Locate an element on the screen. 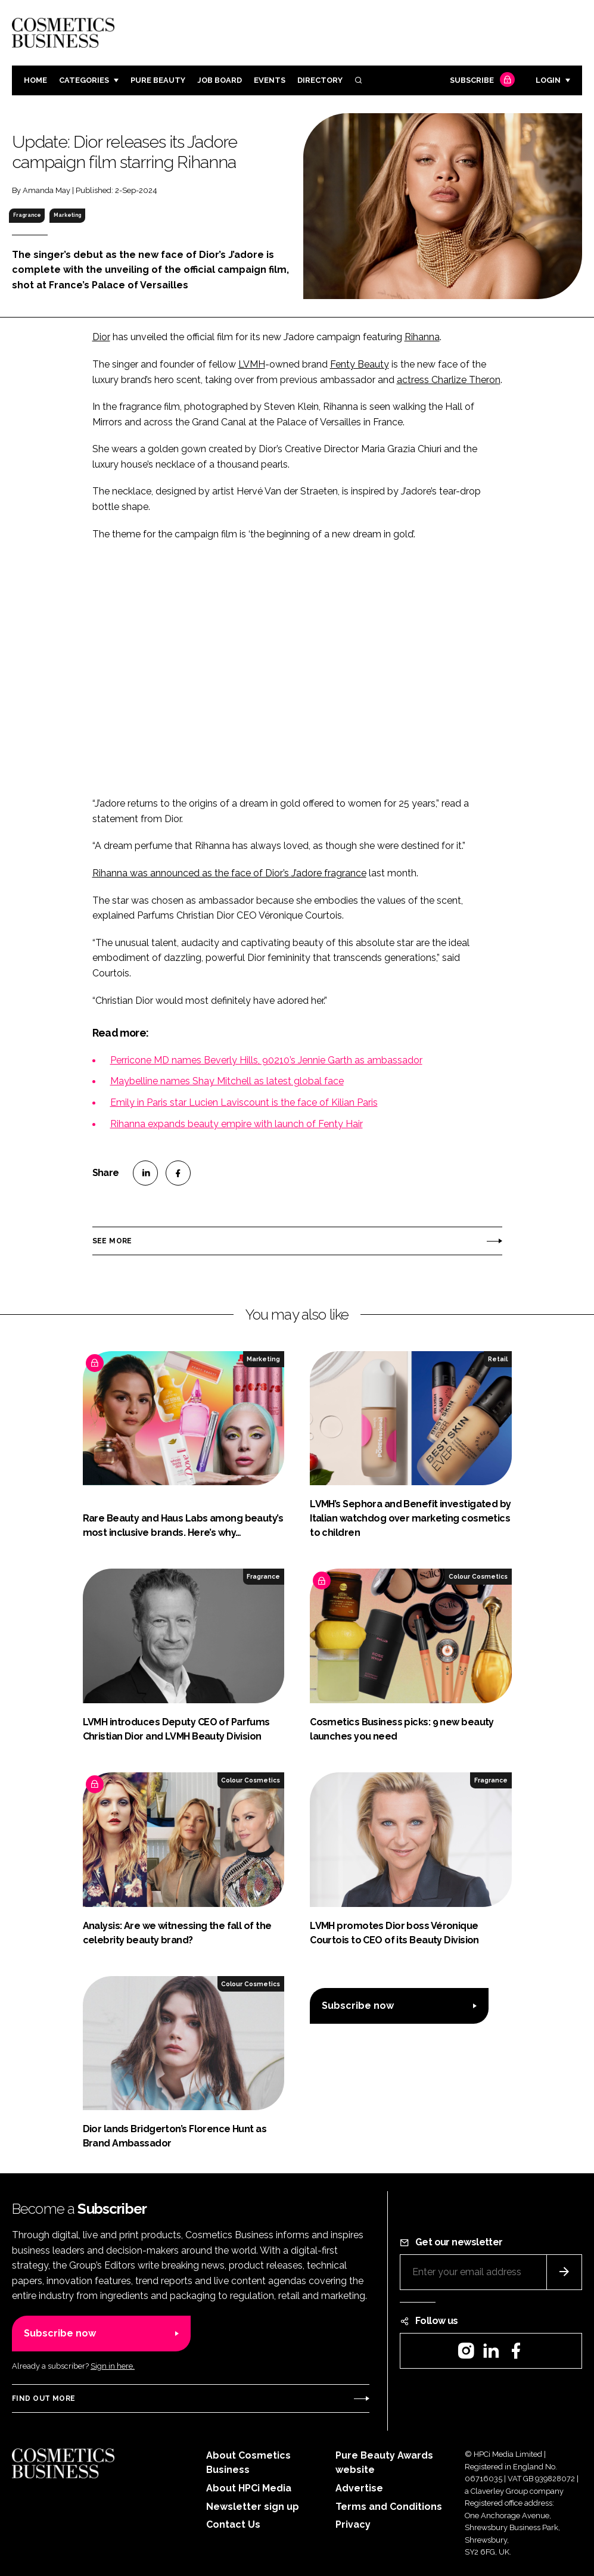  Find out more is located at coordinates (43, 2398).